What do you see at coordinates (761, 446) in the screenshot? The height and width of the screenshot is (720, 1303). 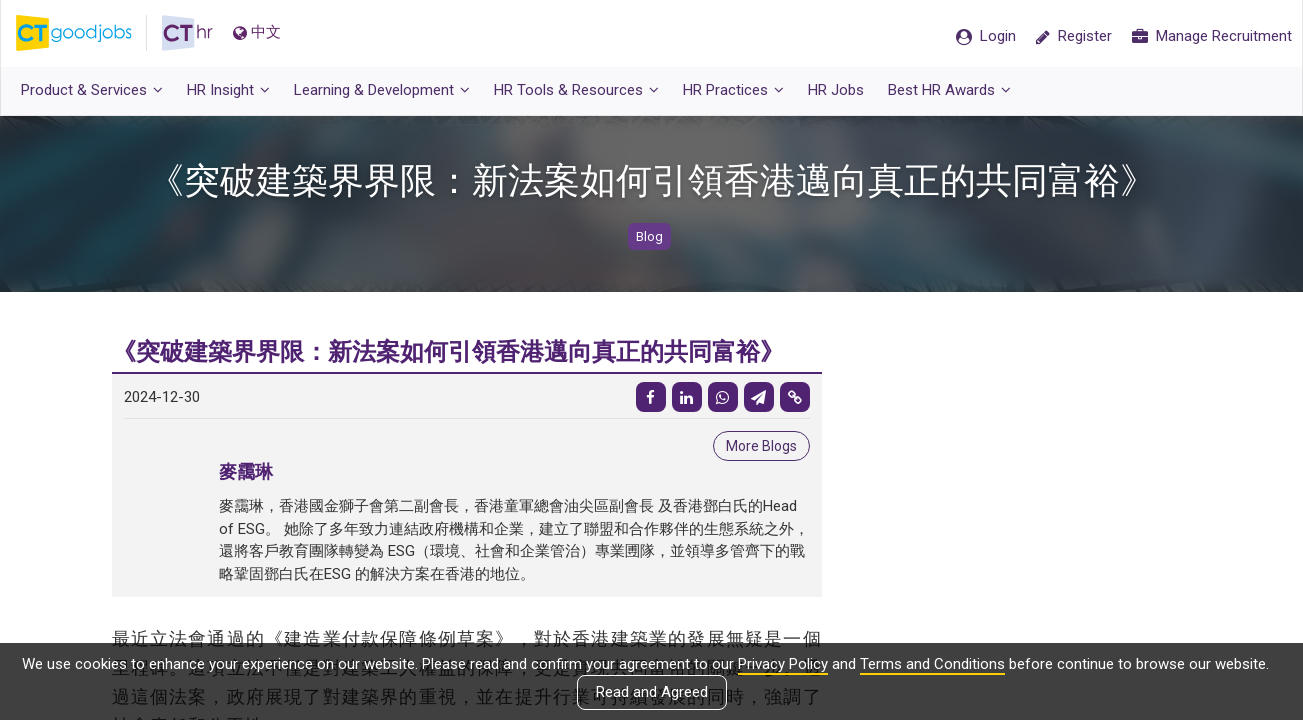 I see `More Blogs` at bounding box center [761, 446].